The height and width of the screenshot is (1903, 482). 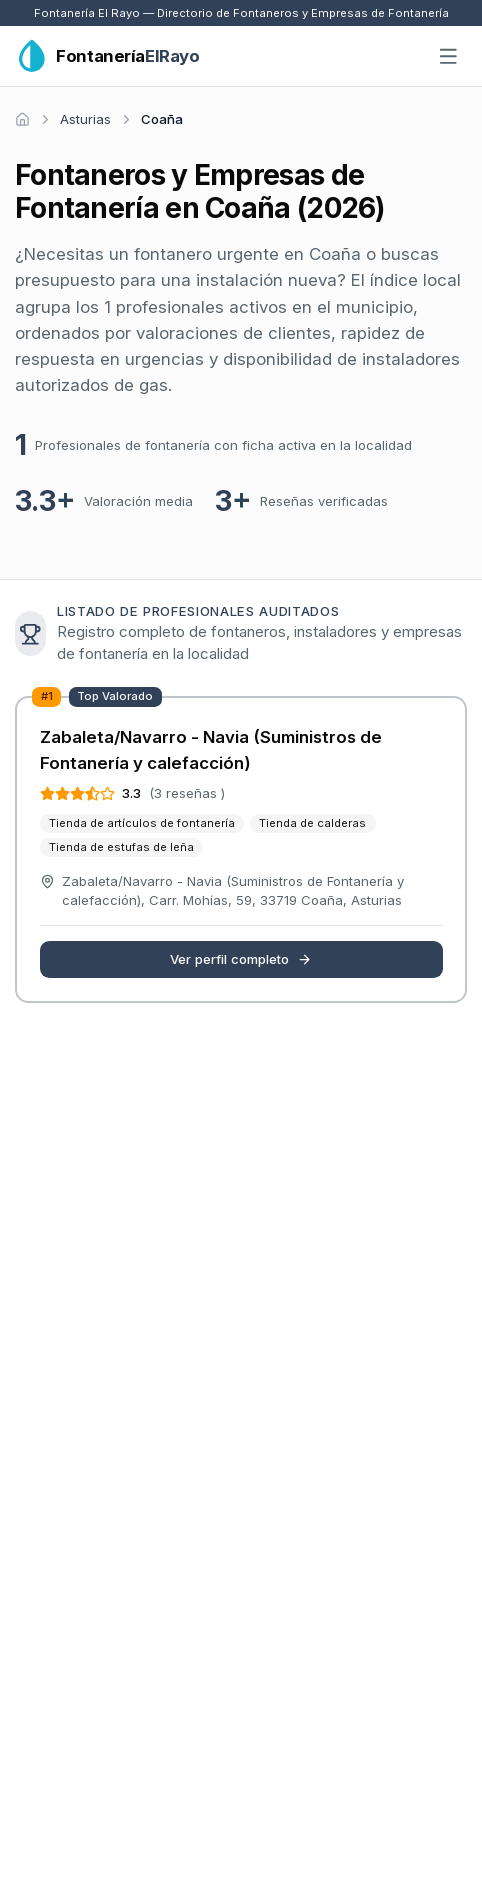 What do you see at coordinates (85, 119) in the screenshot?
I see `Asturias` at bounding box center [85, 119].